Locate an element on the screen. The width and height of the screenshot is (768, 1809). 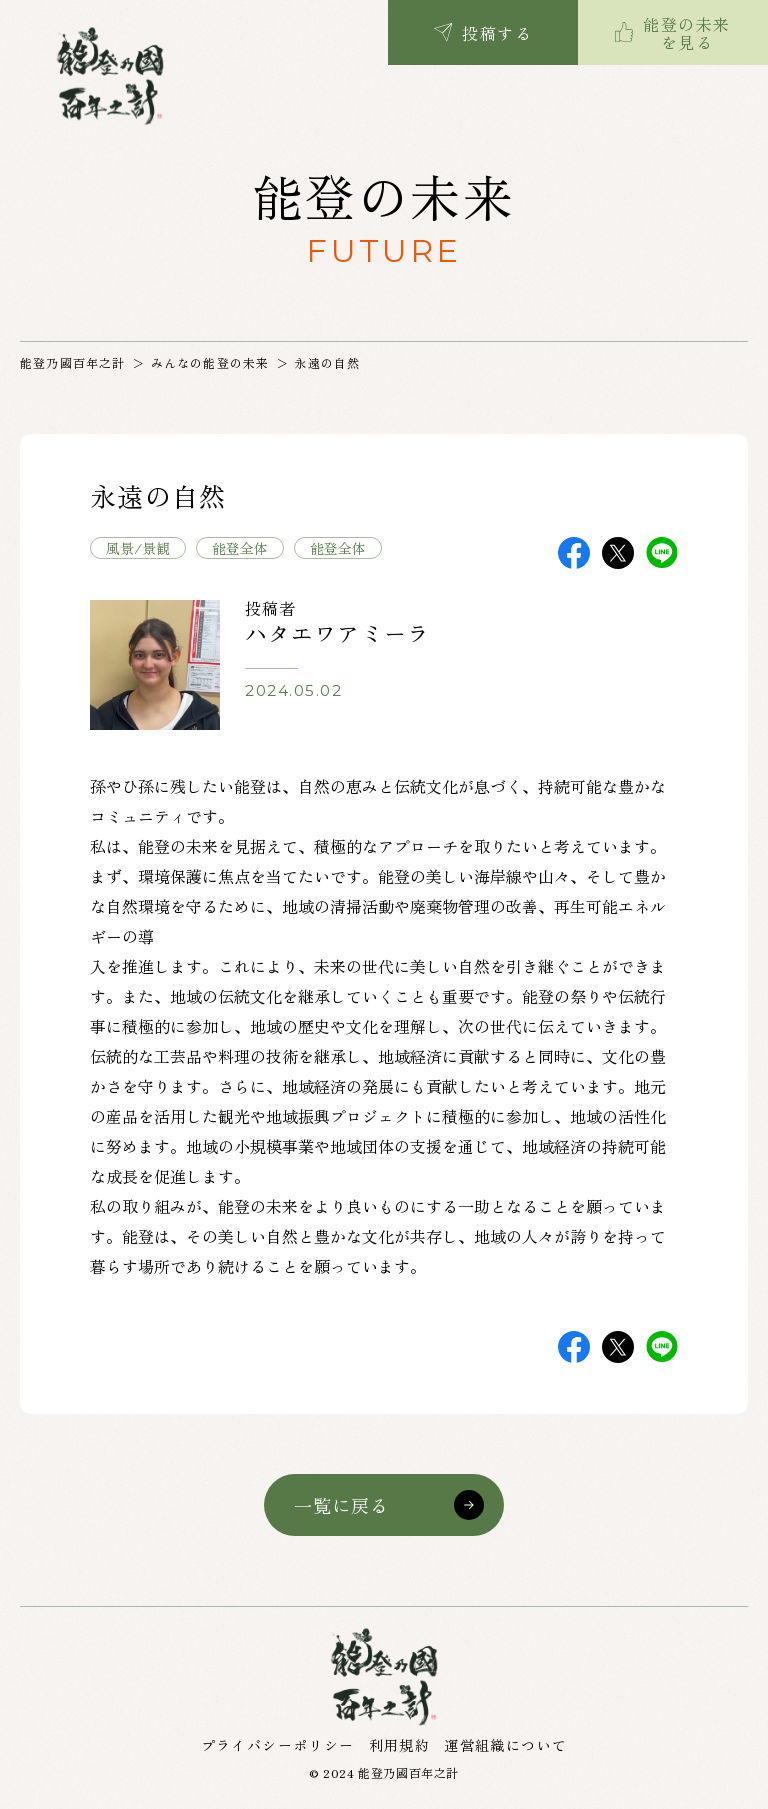
運営組織について is located at coordinates (505, 1745).